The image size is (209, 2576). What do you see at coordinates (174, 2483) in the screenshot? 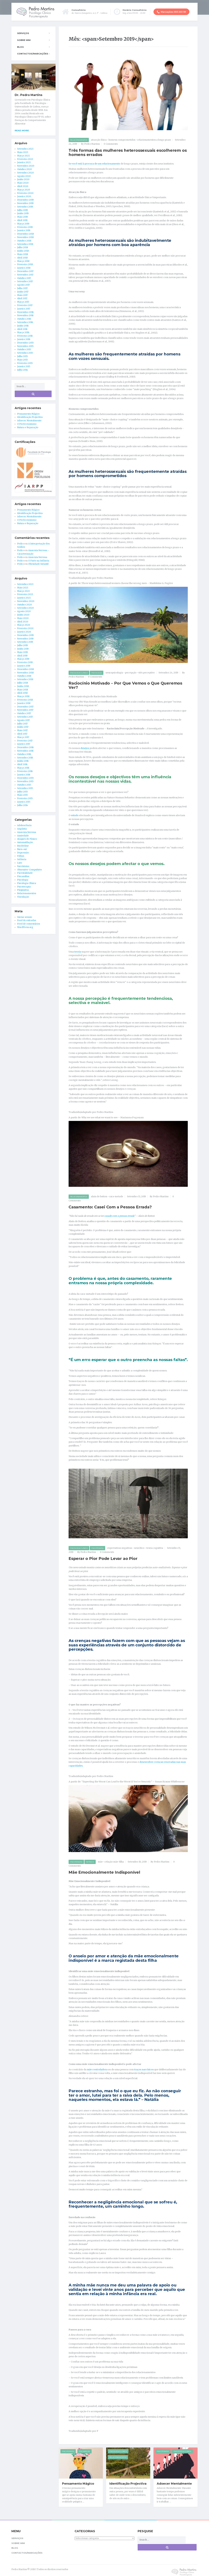
I see `Adoecer Mentalmente` at bounding box center [174, 2483].